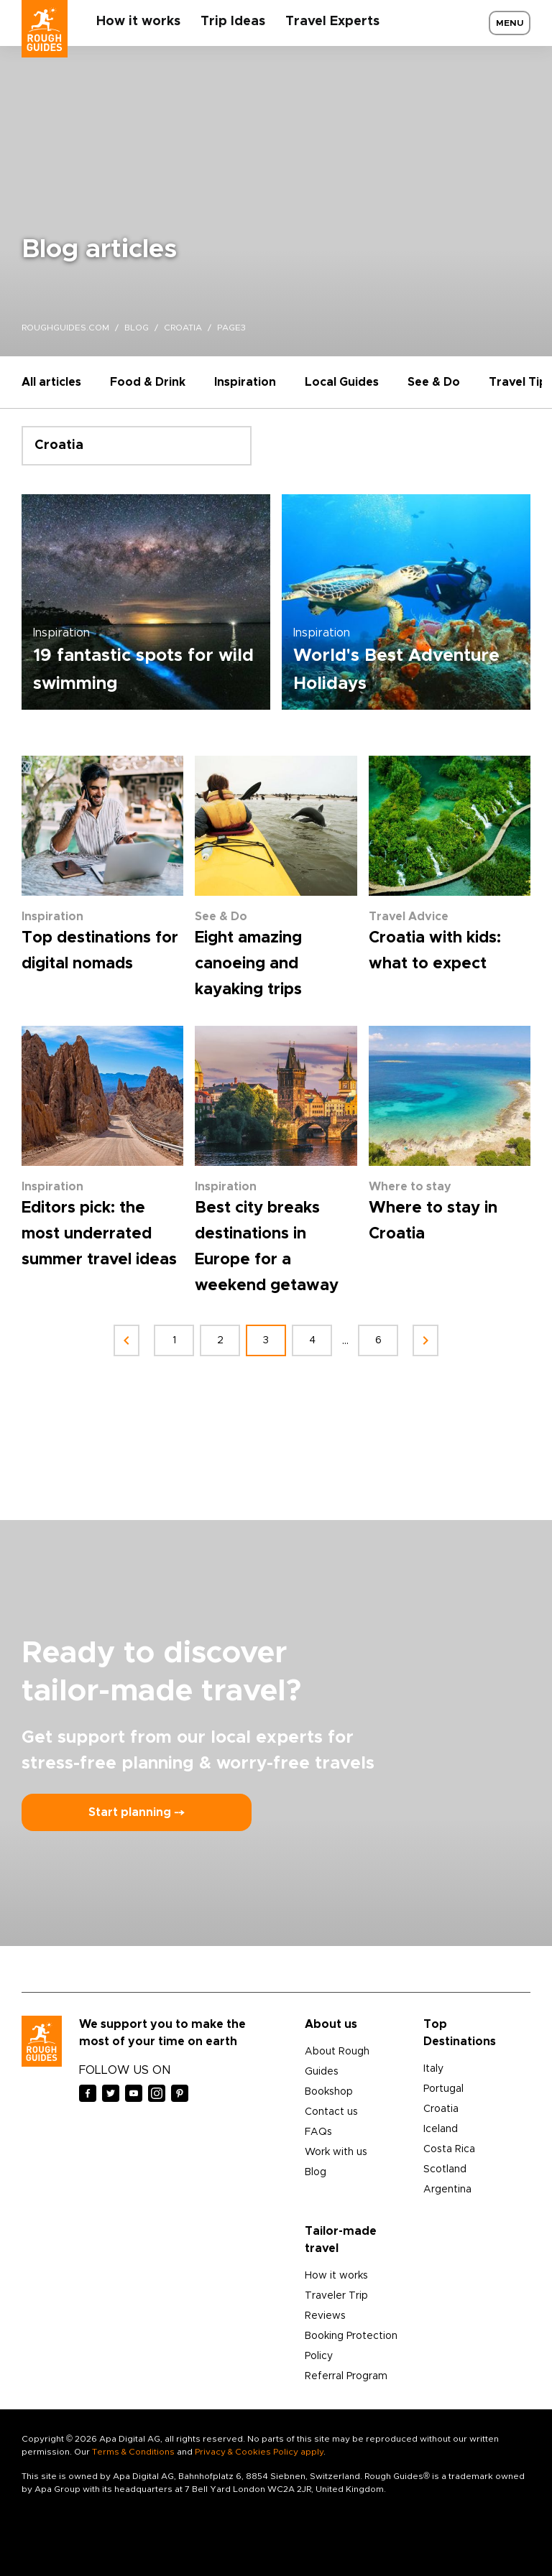  What do you see at coordinates (51, 382) in the screenshot?
I see `All articles` at bounding box center [51, 382].